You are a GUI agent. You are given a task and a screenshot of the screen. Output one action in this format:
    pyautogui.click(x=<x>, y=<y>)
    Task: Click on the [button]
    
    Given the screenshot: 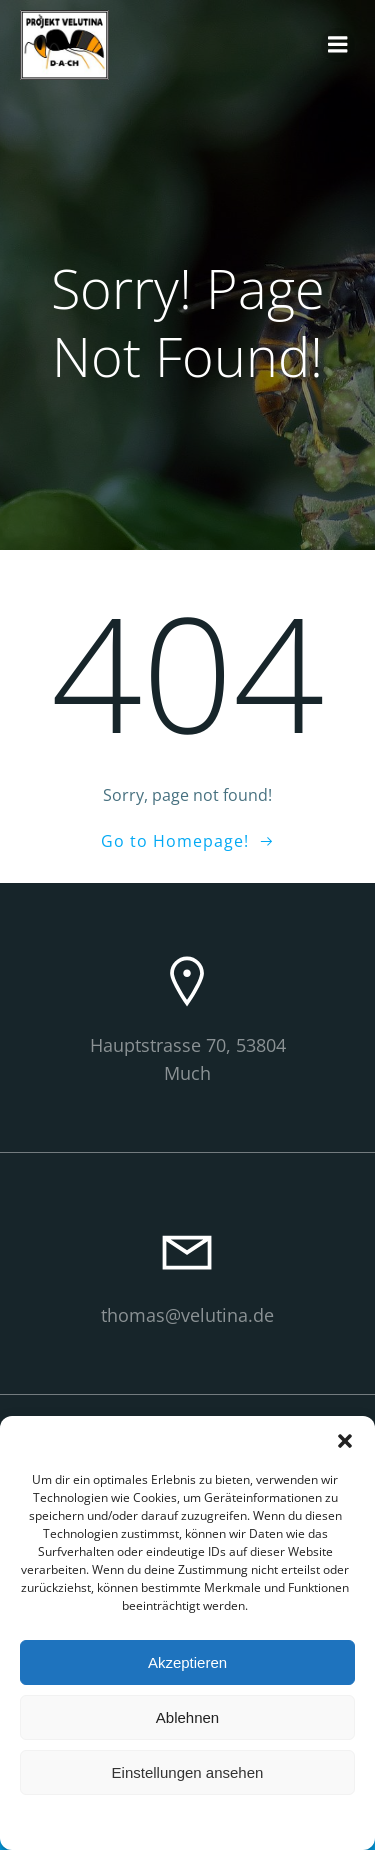 What is the action you would take?
    pyautogui.click(x=345, y=1441)
    